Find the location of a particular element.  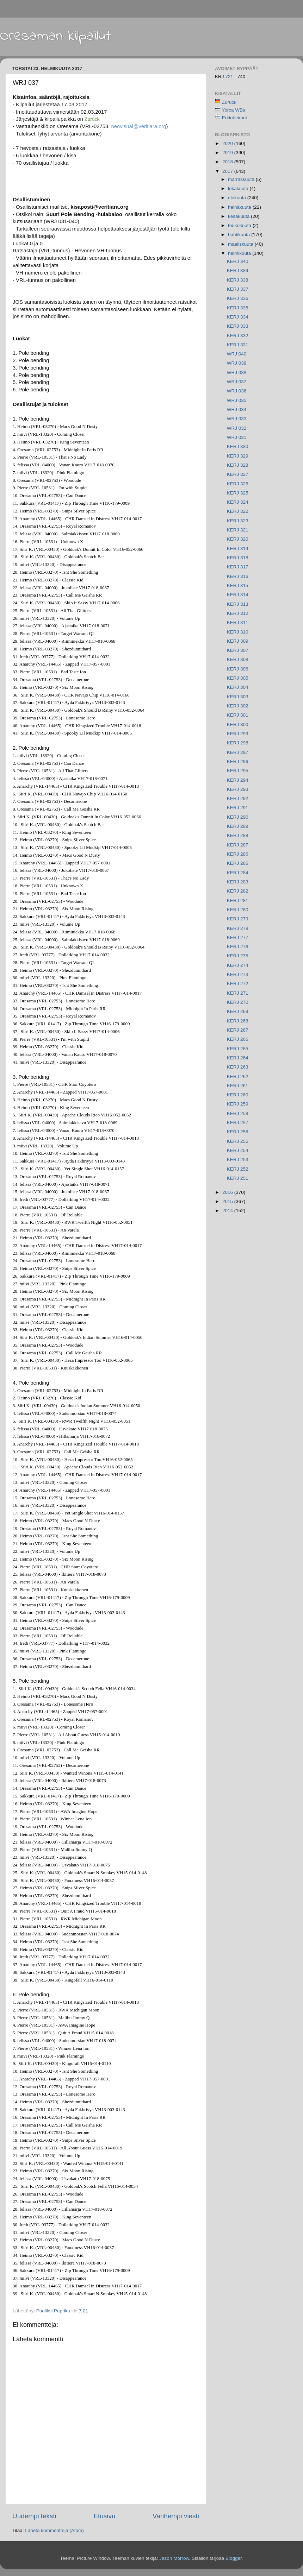

kesäkuuta is located at coordinates (239, 216).